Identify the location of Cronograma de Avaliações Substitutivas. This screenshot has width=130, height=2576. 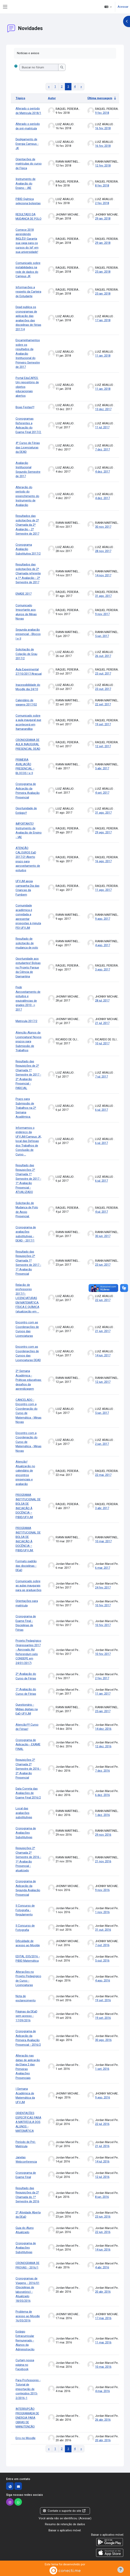
(26, 1833).